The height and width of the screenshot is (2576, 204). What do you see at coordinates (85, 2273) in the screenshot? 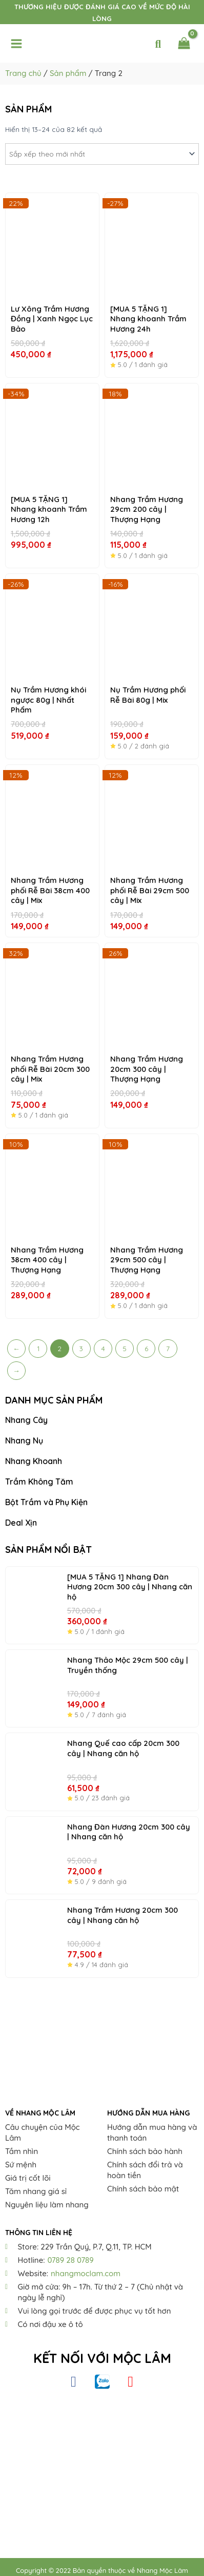
I see `nhangmoclam.com` at bounding box center [85, 2273].